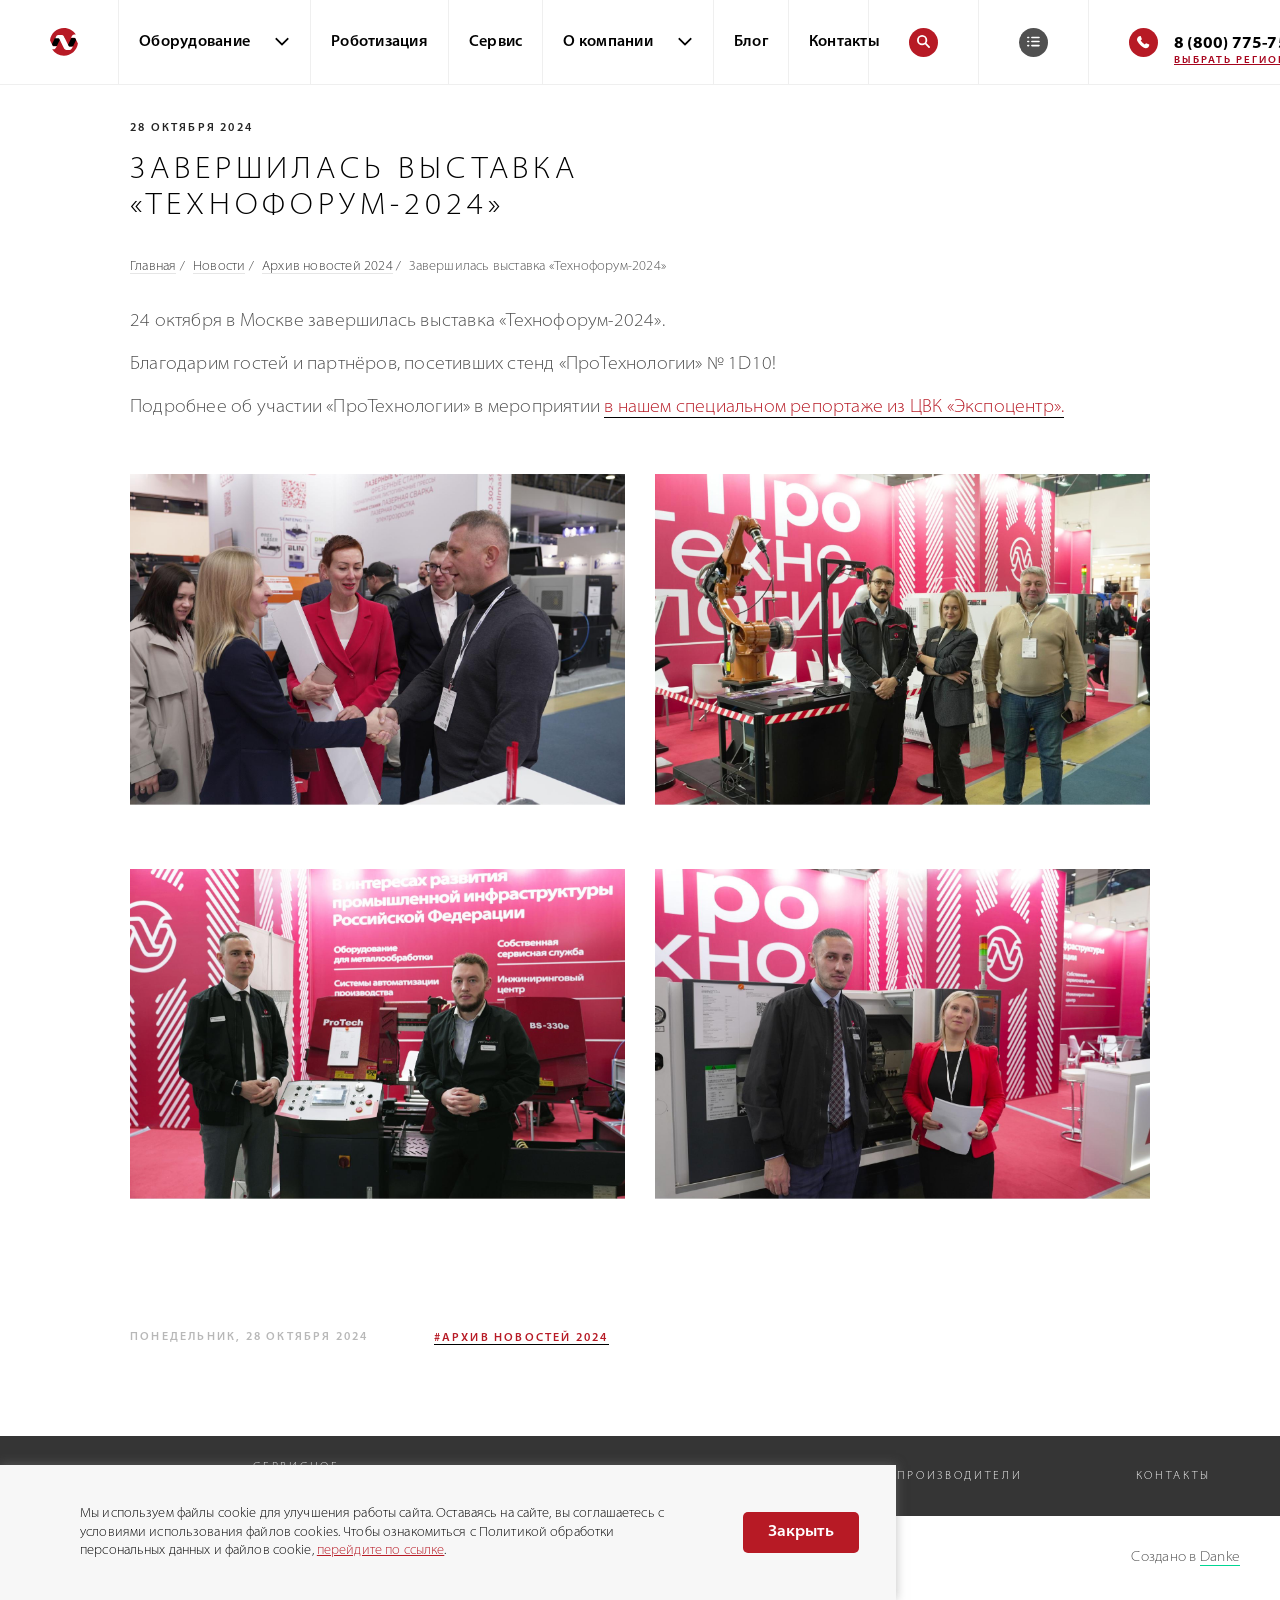 This screenshot has width=1280, height=1600. Describe the element at coordinates (834, 407) in the screenshot. I see `в нашем специальном репортаже из ЦВК «Экспоцентр».` at that location.